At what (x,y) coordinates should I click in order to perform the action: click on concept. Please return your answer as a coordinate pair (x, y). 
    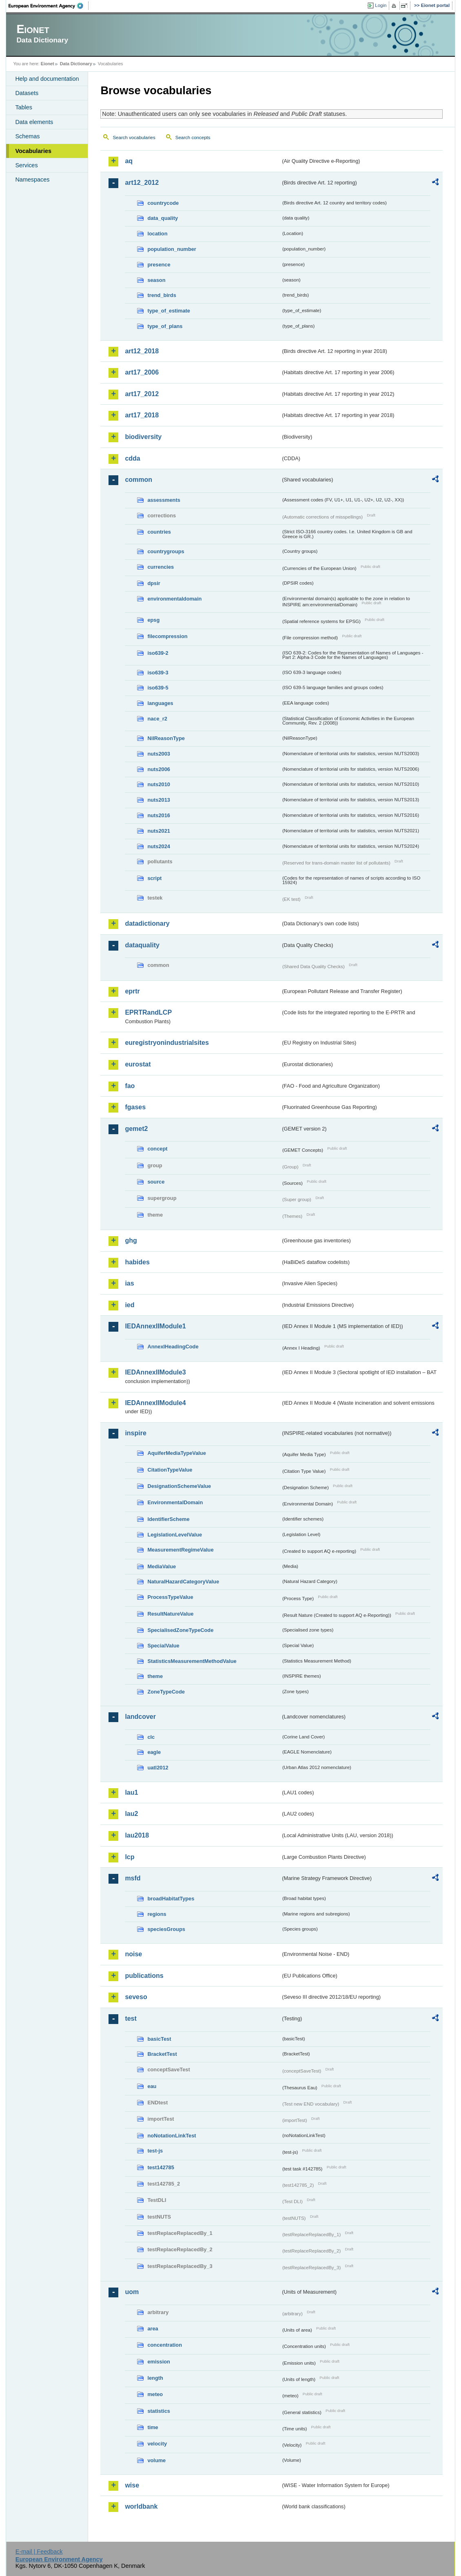
    Looking at the image, I should click on (157, 1149).